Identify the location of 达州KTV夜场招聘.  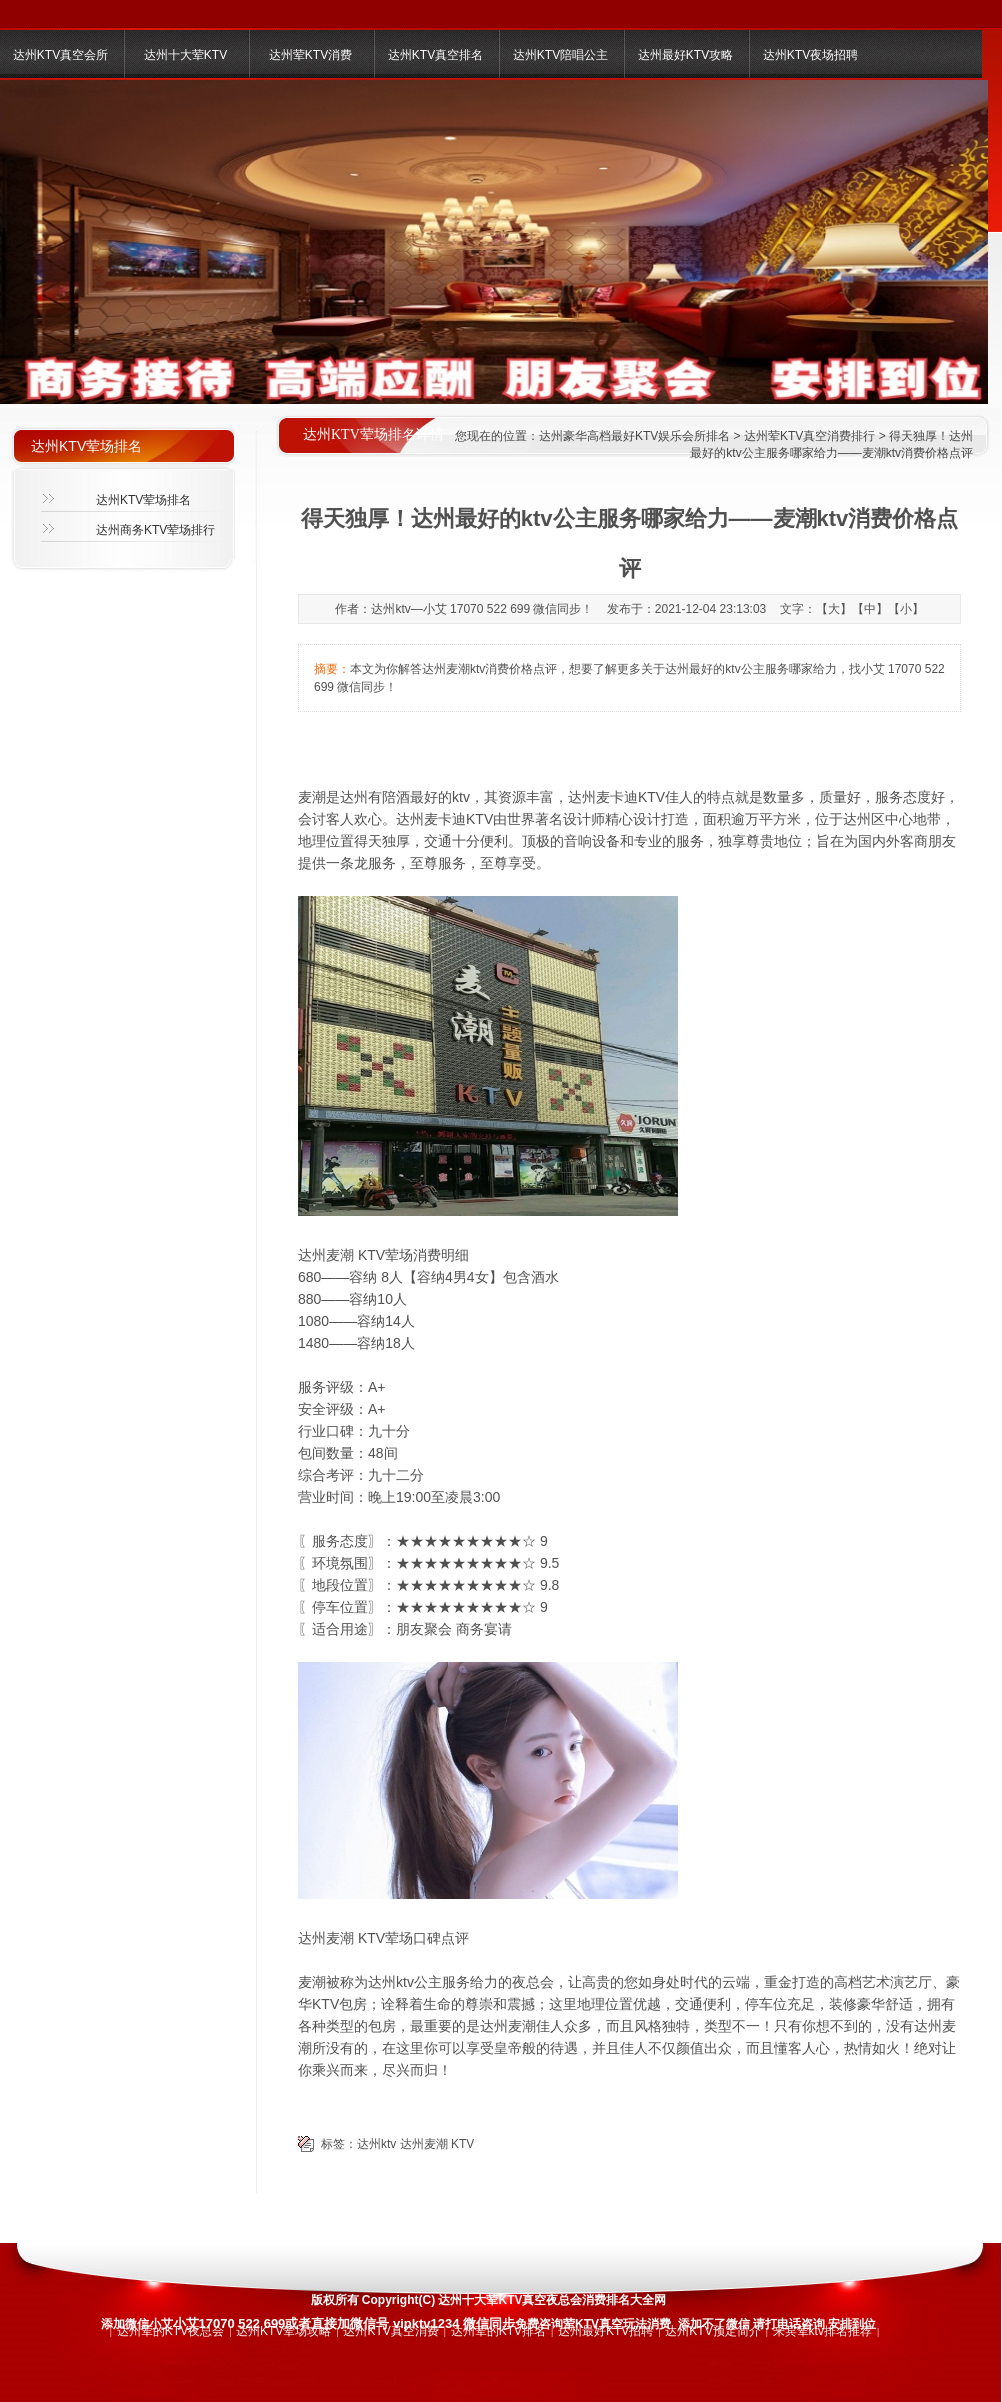
(810, 55).